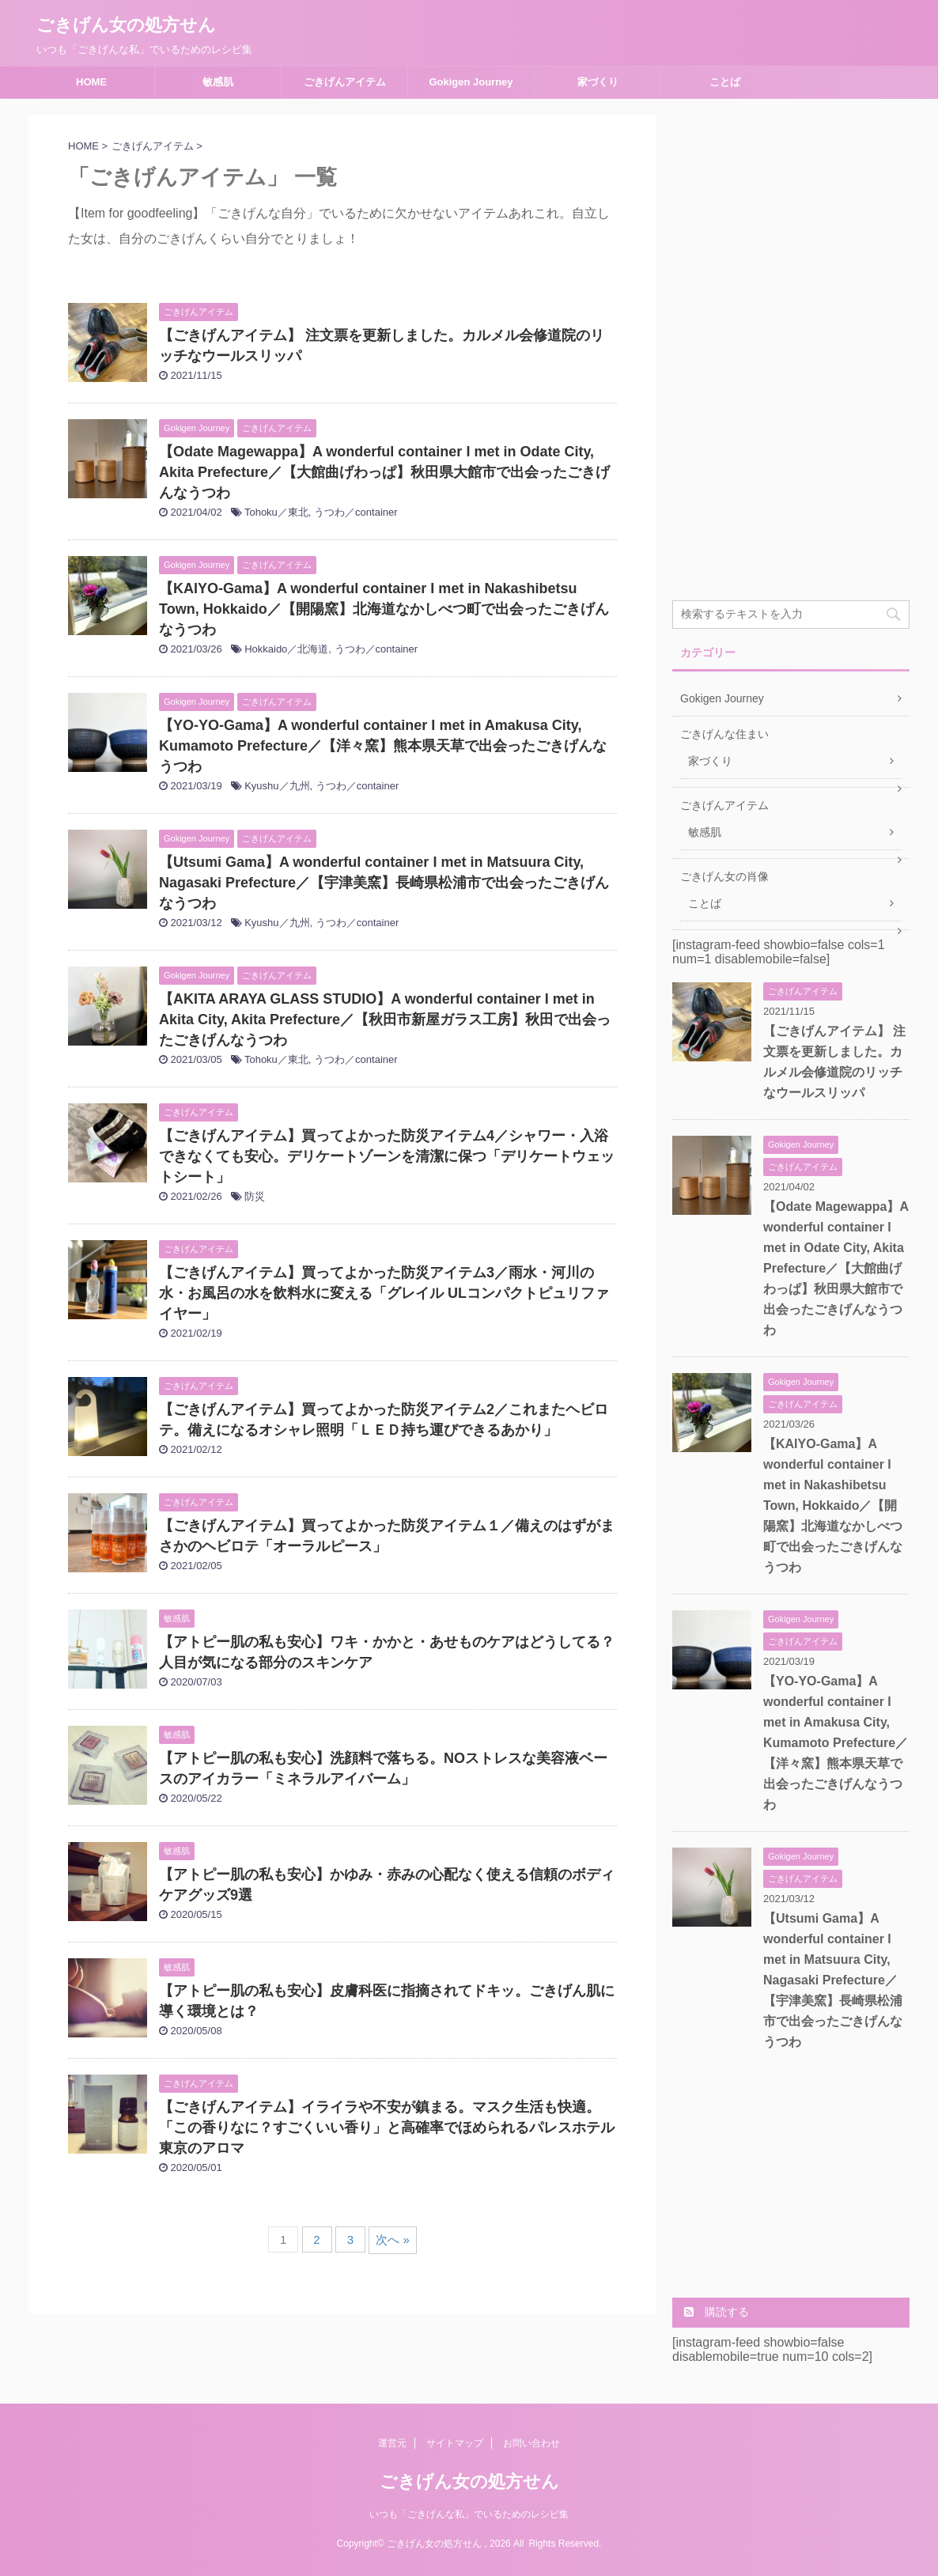 This screenshot has width=938, height=2576. I want to click on 運営元, so click(392, 2443).